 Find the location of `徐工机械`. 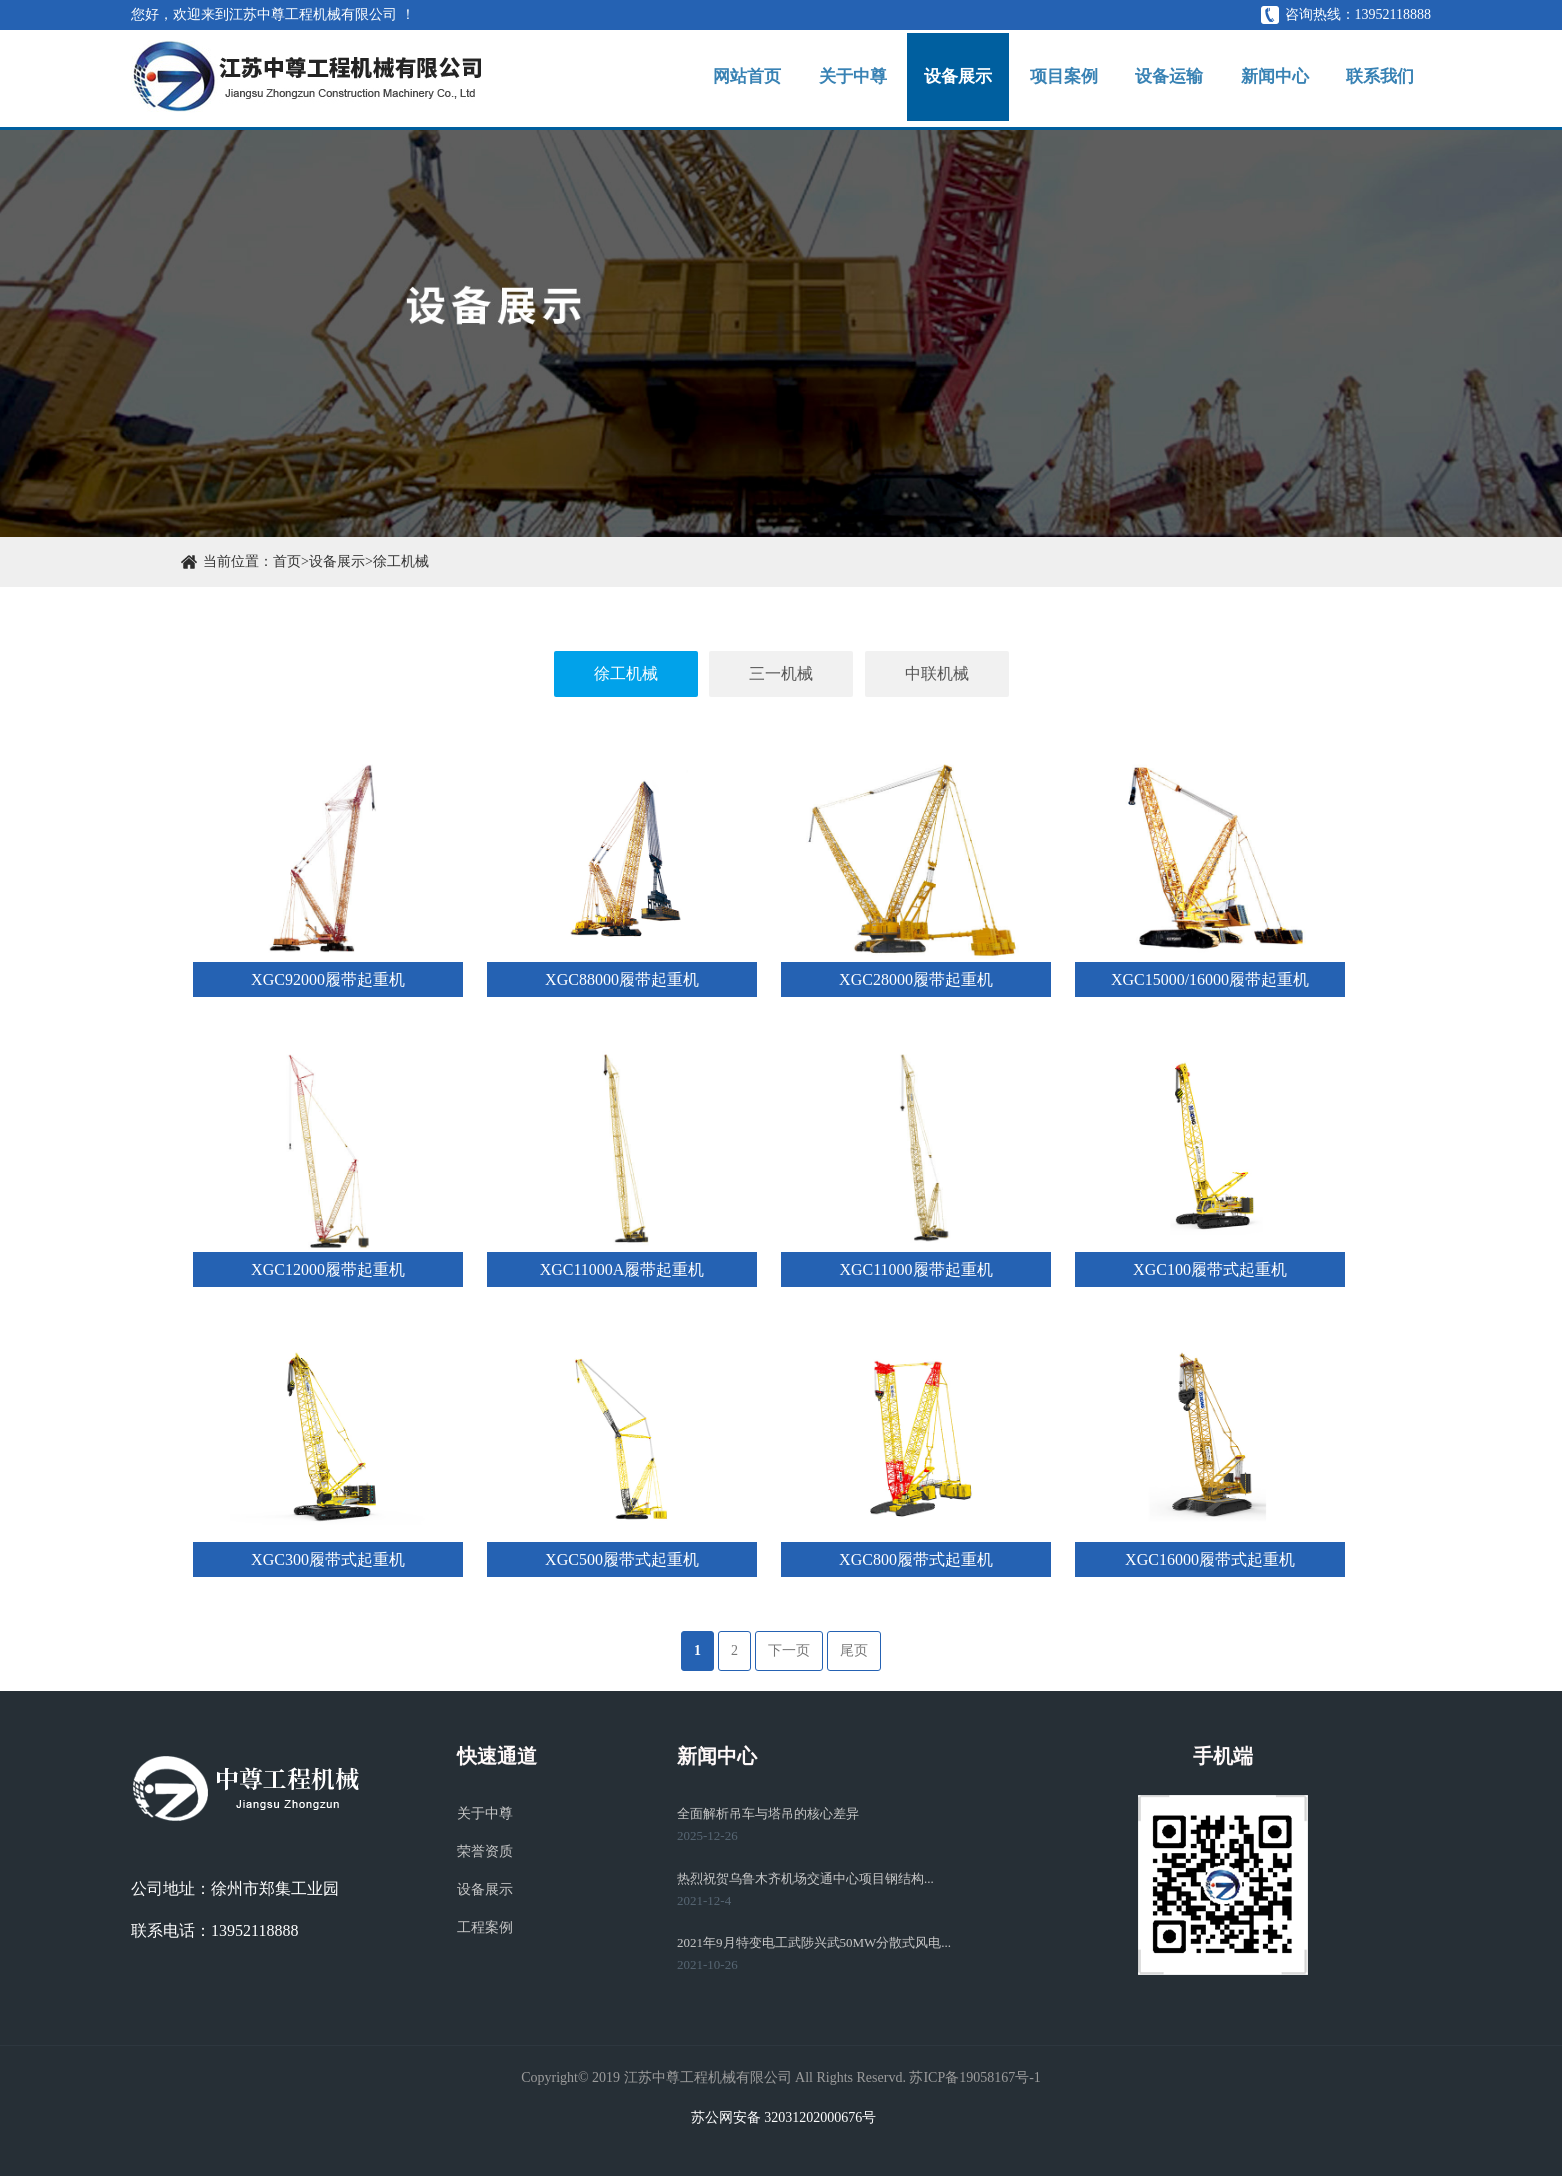

徐工机械 is located at coordinates (401, 561).